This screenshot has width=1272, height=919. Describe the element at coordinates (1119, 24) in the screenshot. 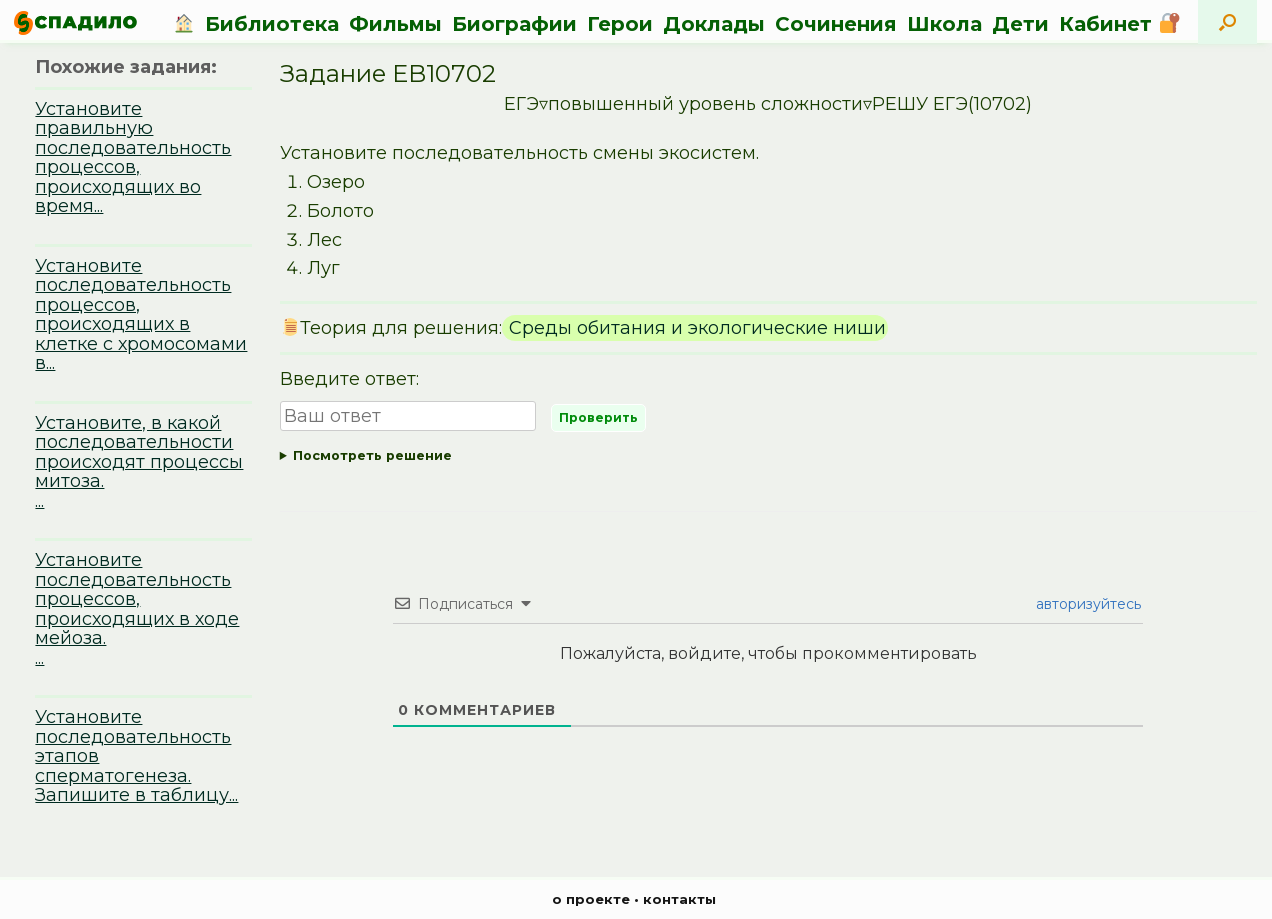

I see `Кабинет` at that location.